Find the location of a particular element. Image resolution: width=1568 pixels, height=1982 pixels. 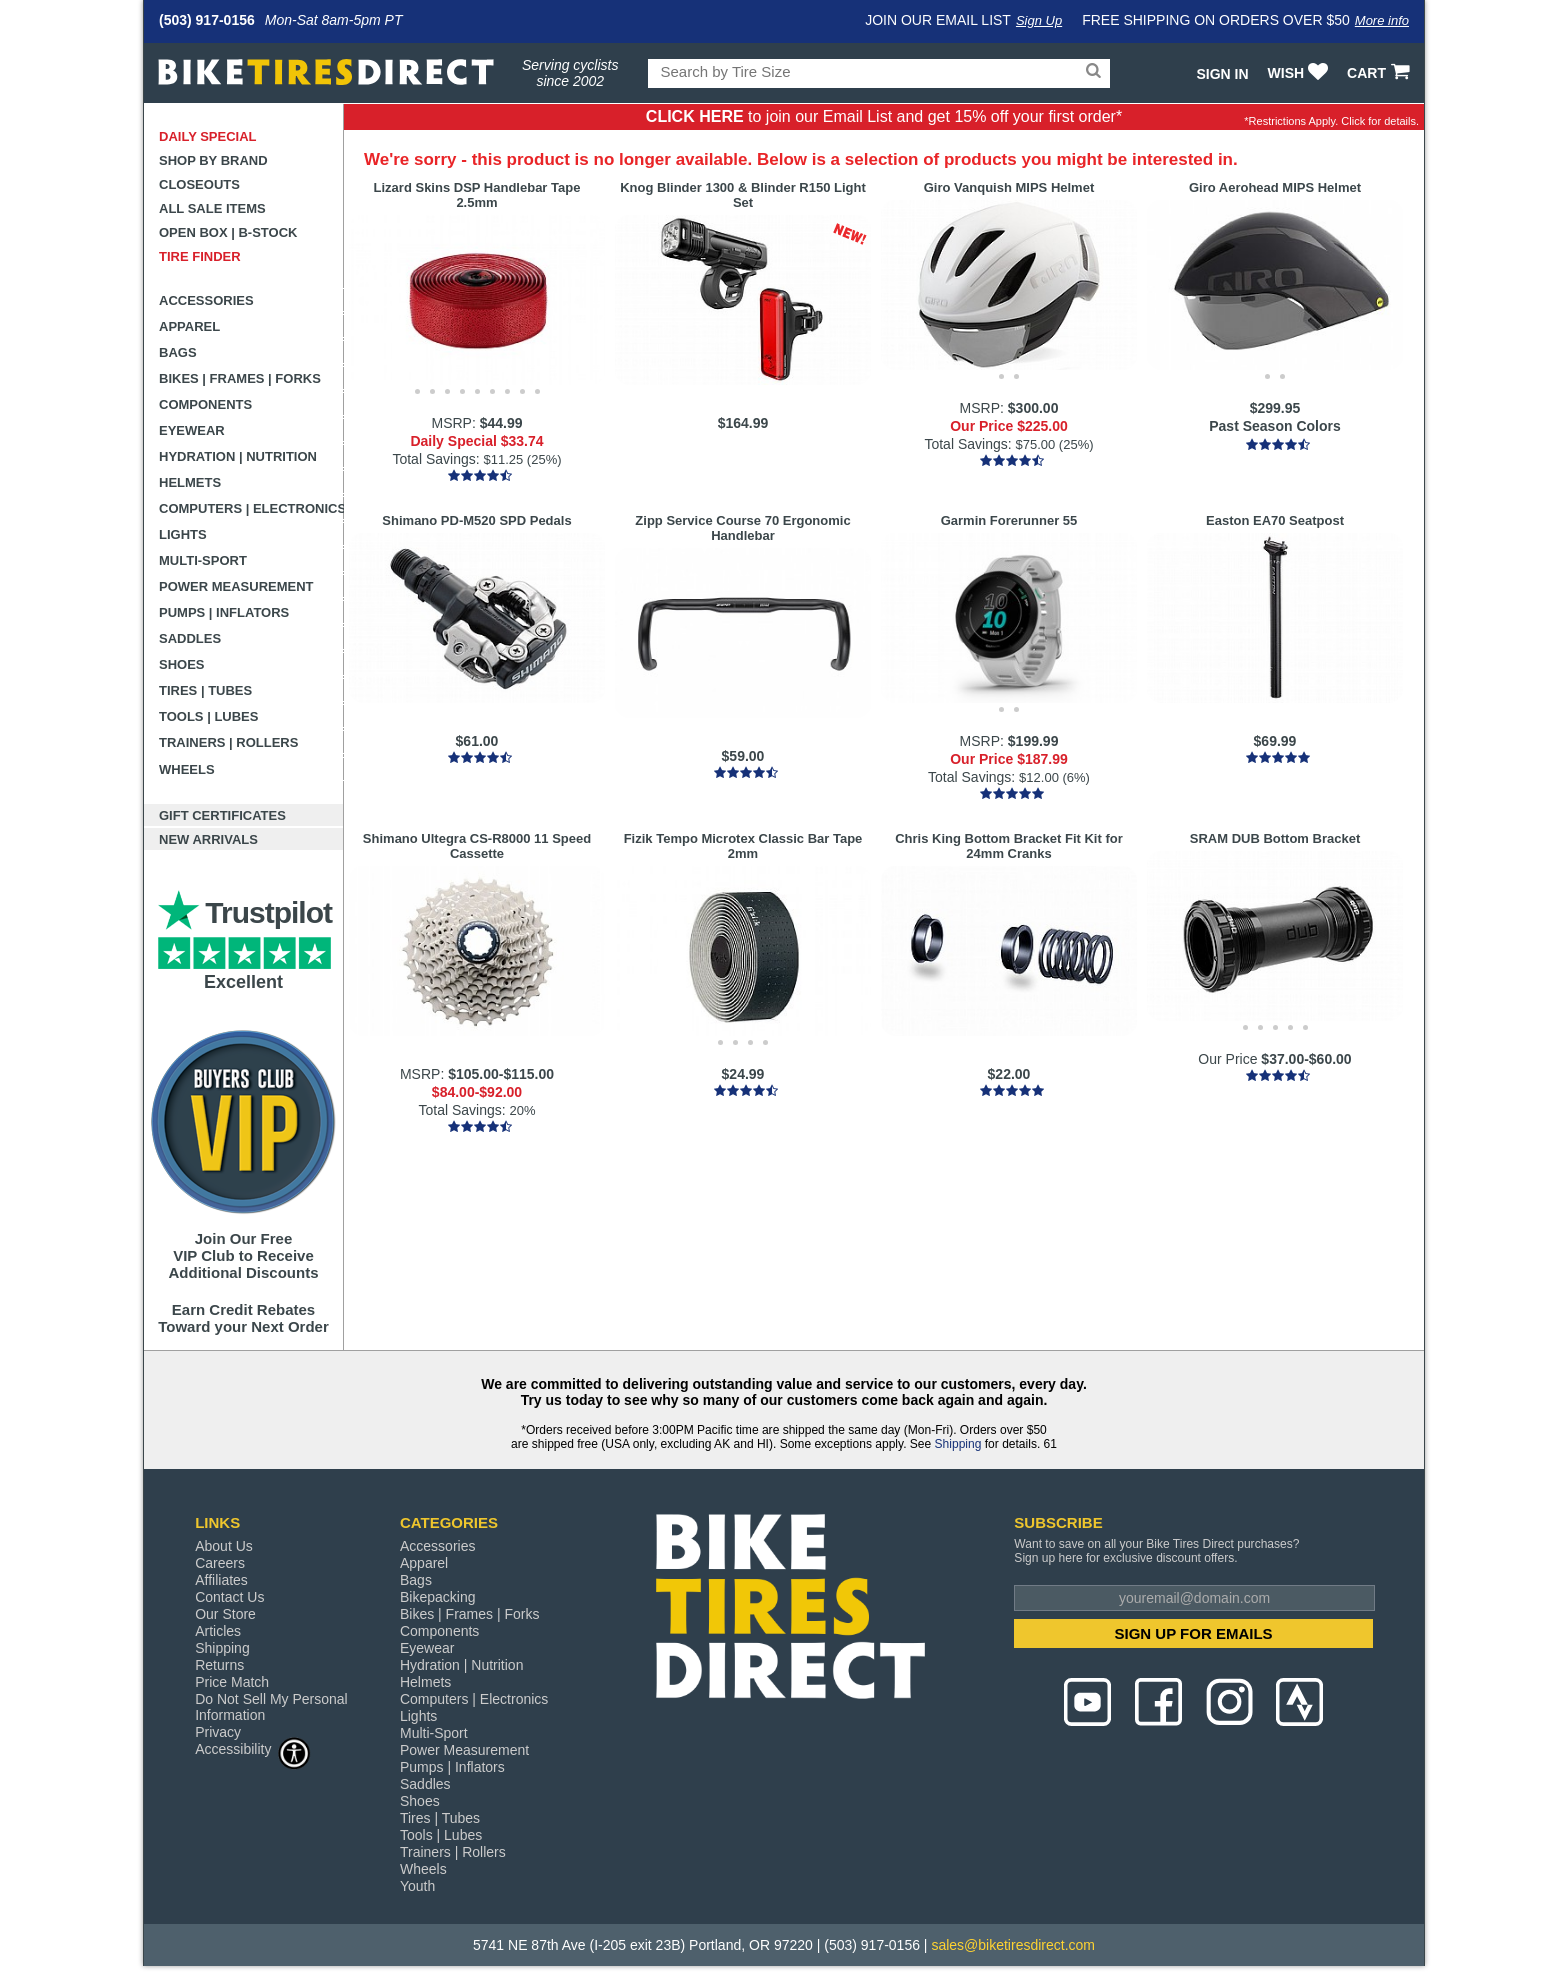

Tools | Lubes is located at coordinates (208, 716).